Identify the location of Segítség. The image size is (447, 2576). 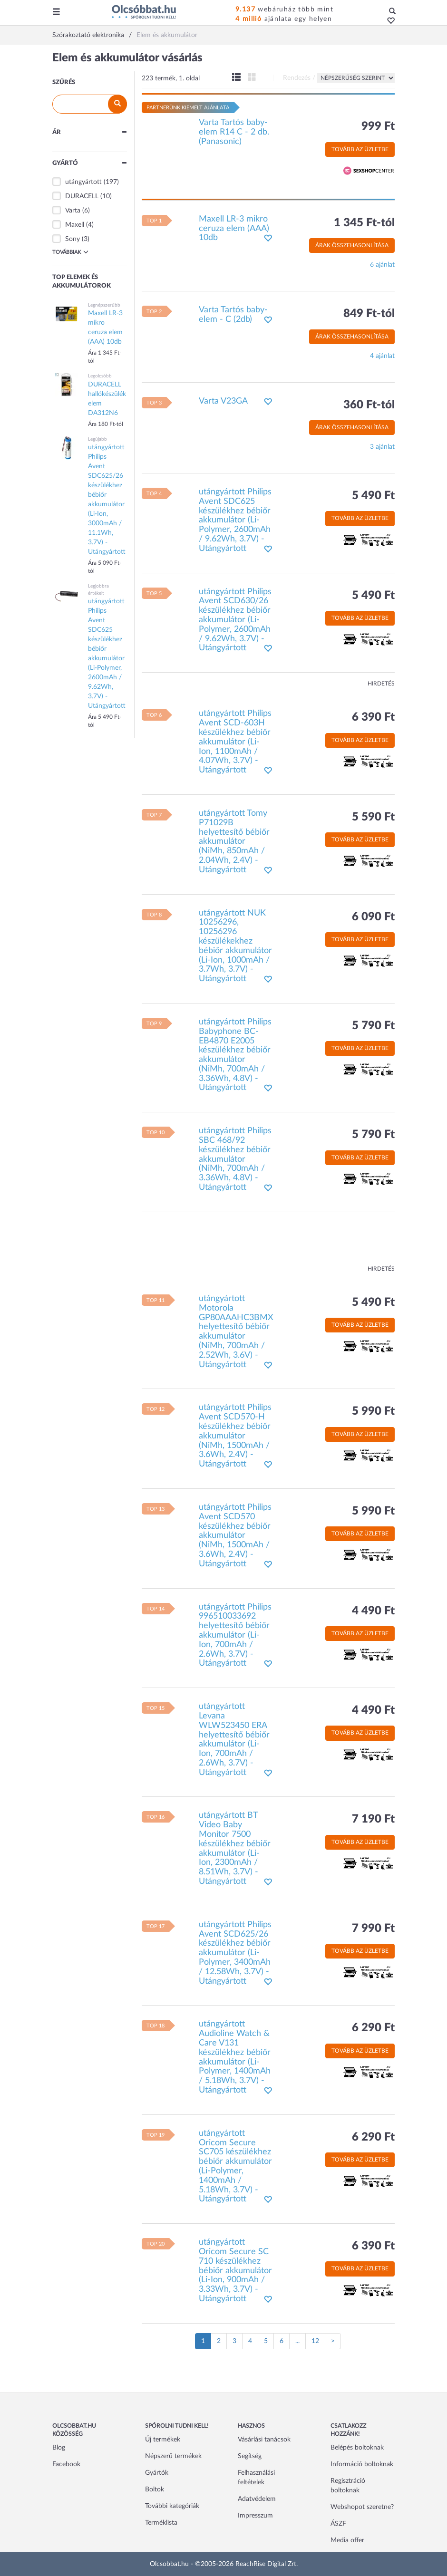
(250, 2456).